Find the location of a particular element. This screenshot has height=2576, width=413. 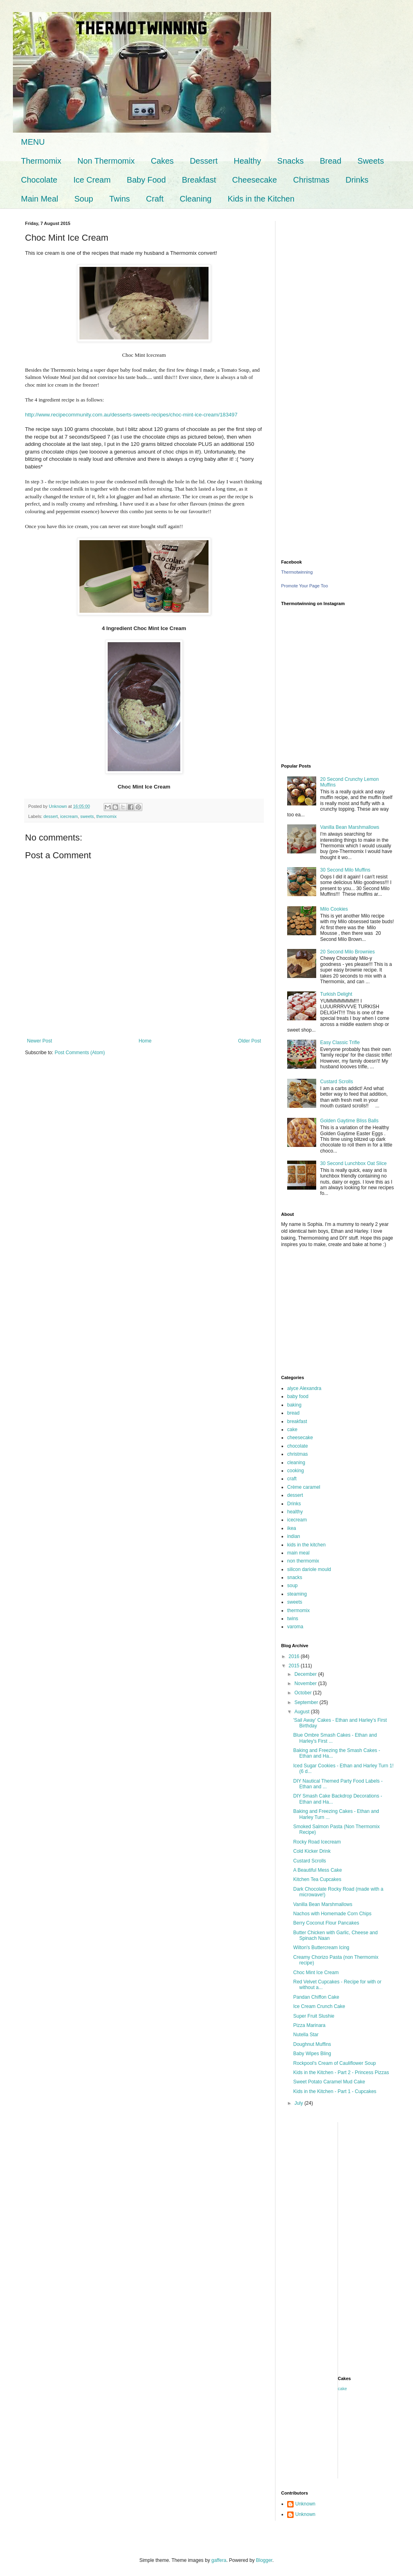

soup is located at coordinates (292, 1585).